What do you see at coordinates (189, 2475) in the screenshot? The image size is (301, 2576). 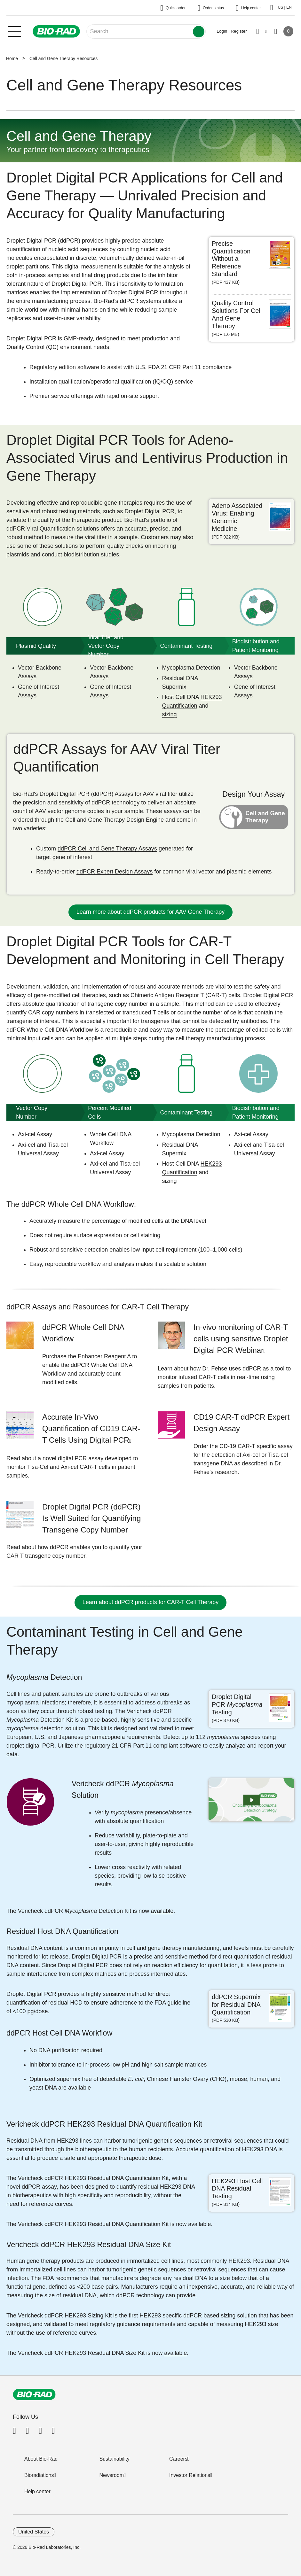 I see `Investor Relations` at bounding box center [189, 2475].